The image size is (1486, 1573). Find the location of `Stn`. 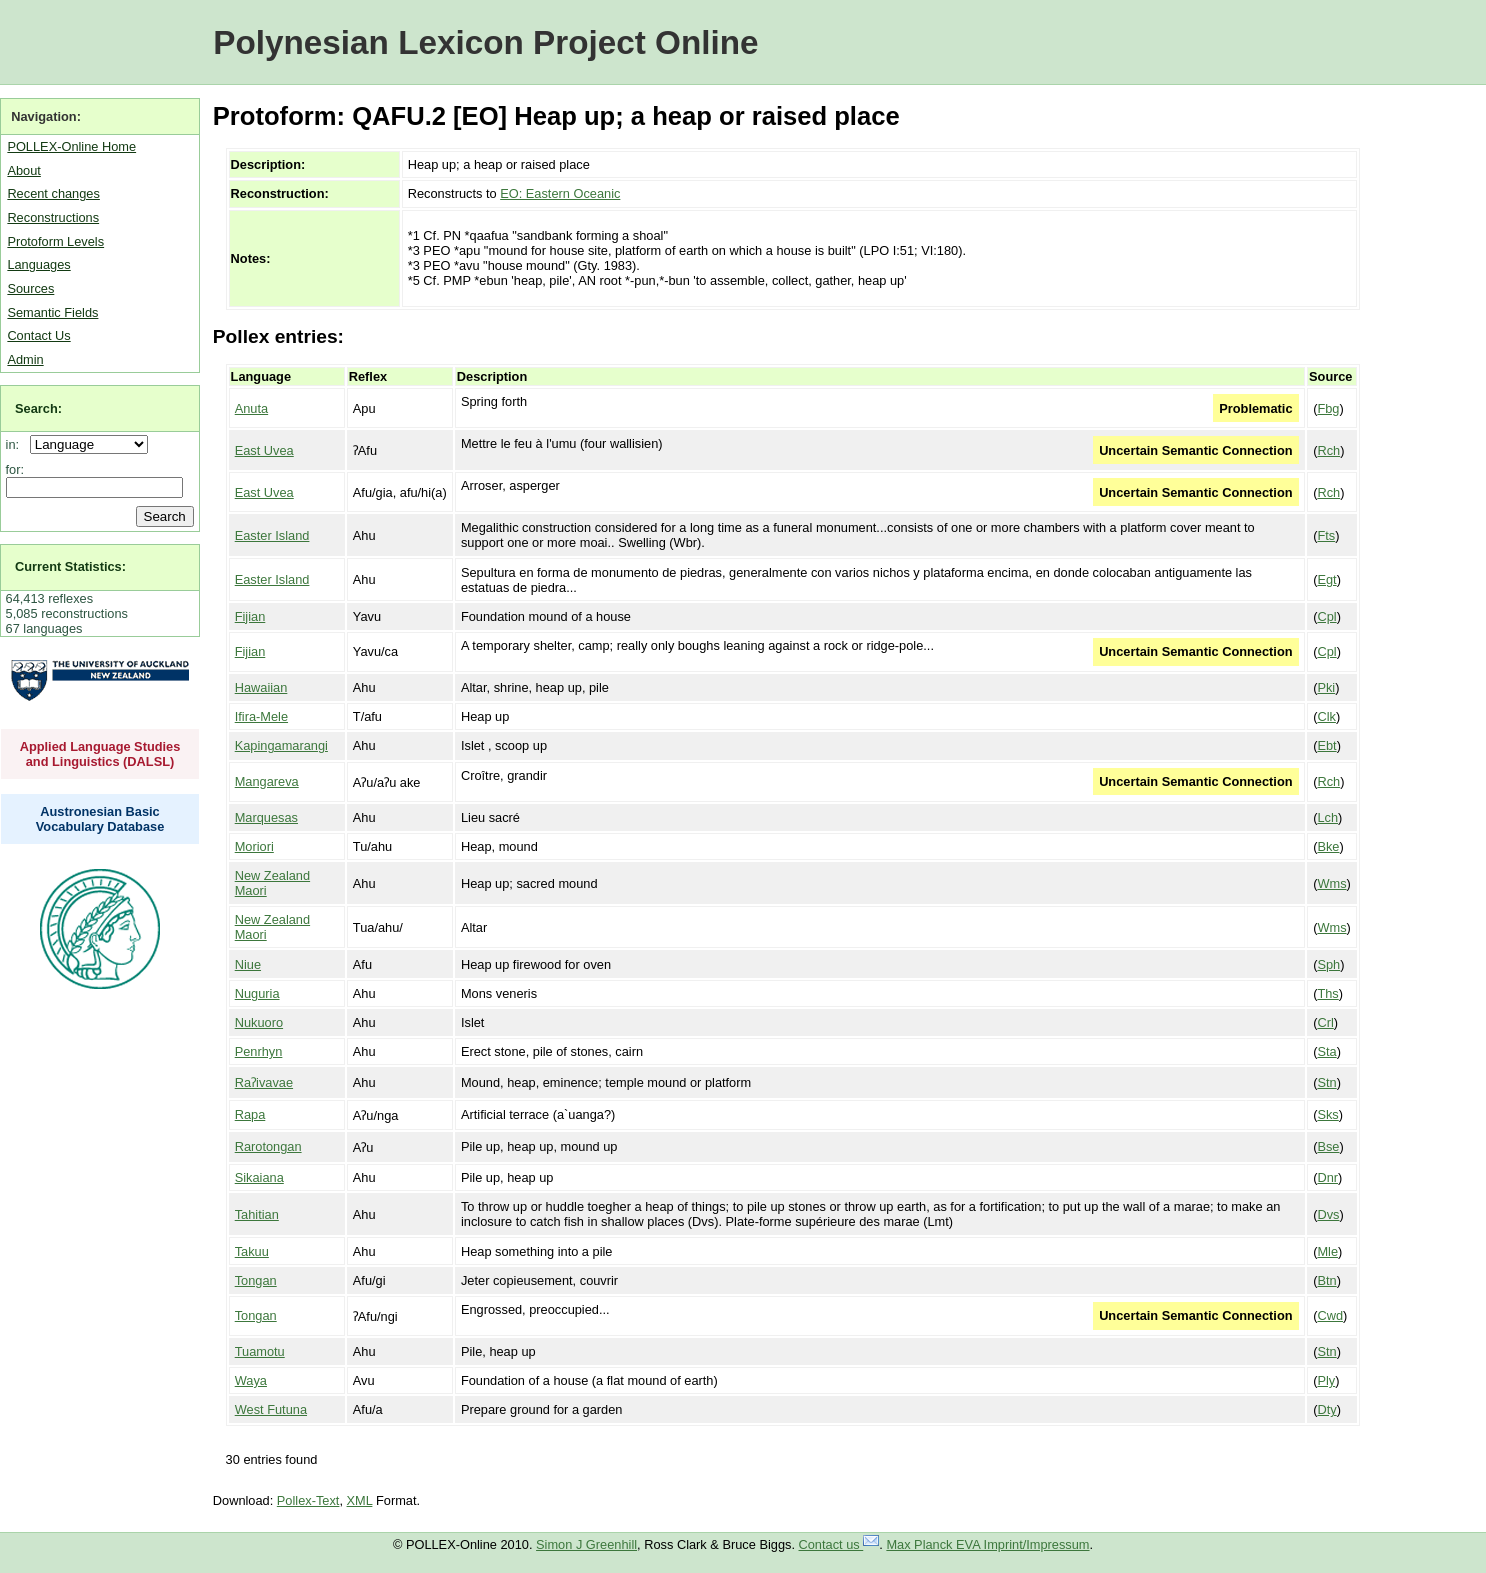

Stn is located at coordinates (1326, 1082).